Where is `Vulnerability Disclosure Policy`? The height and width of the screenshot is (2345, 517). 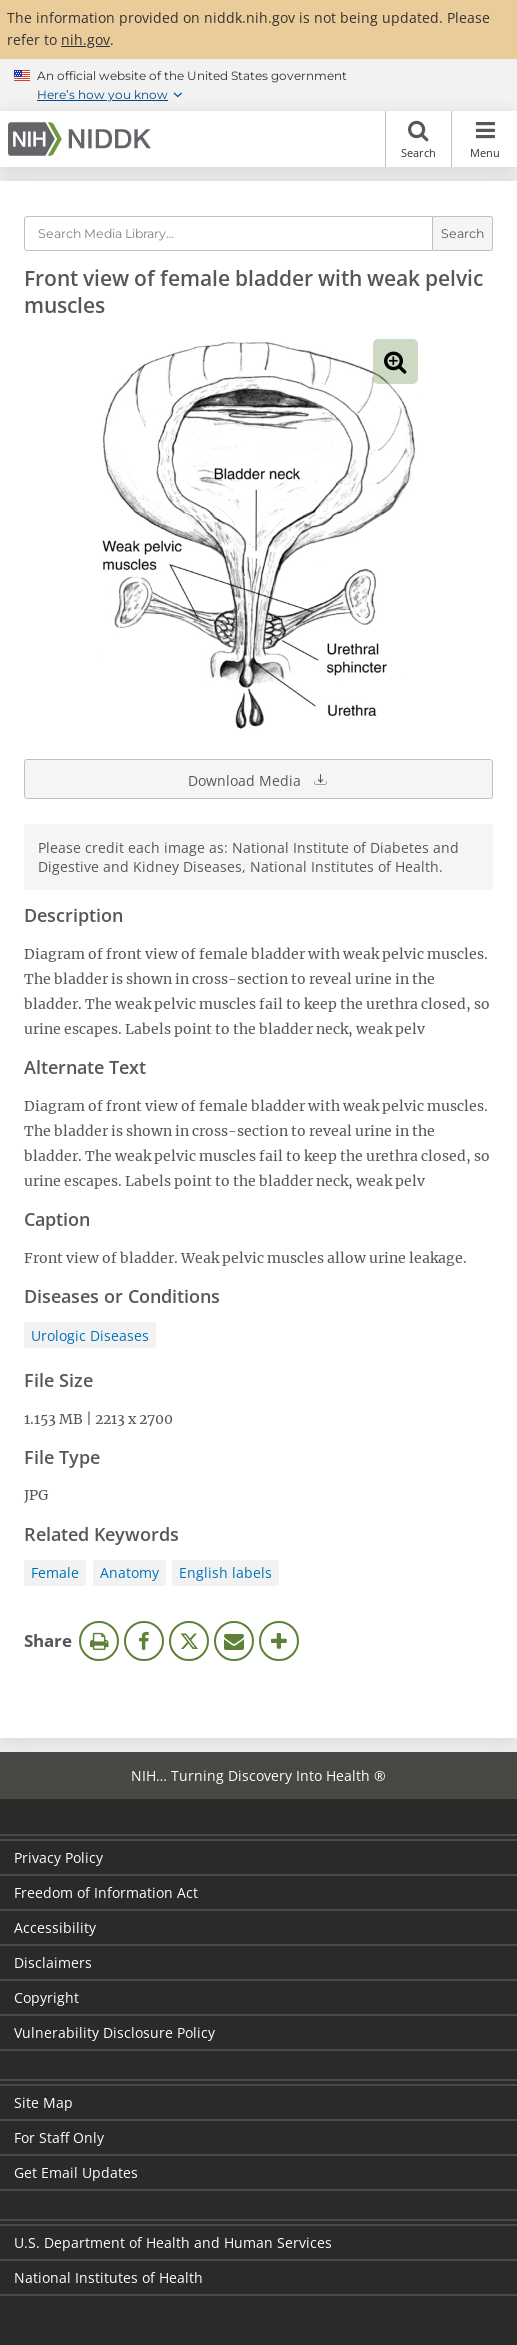
Vulnerability Disclosure Policy is located at coordinates (114, 2032).